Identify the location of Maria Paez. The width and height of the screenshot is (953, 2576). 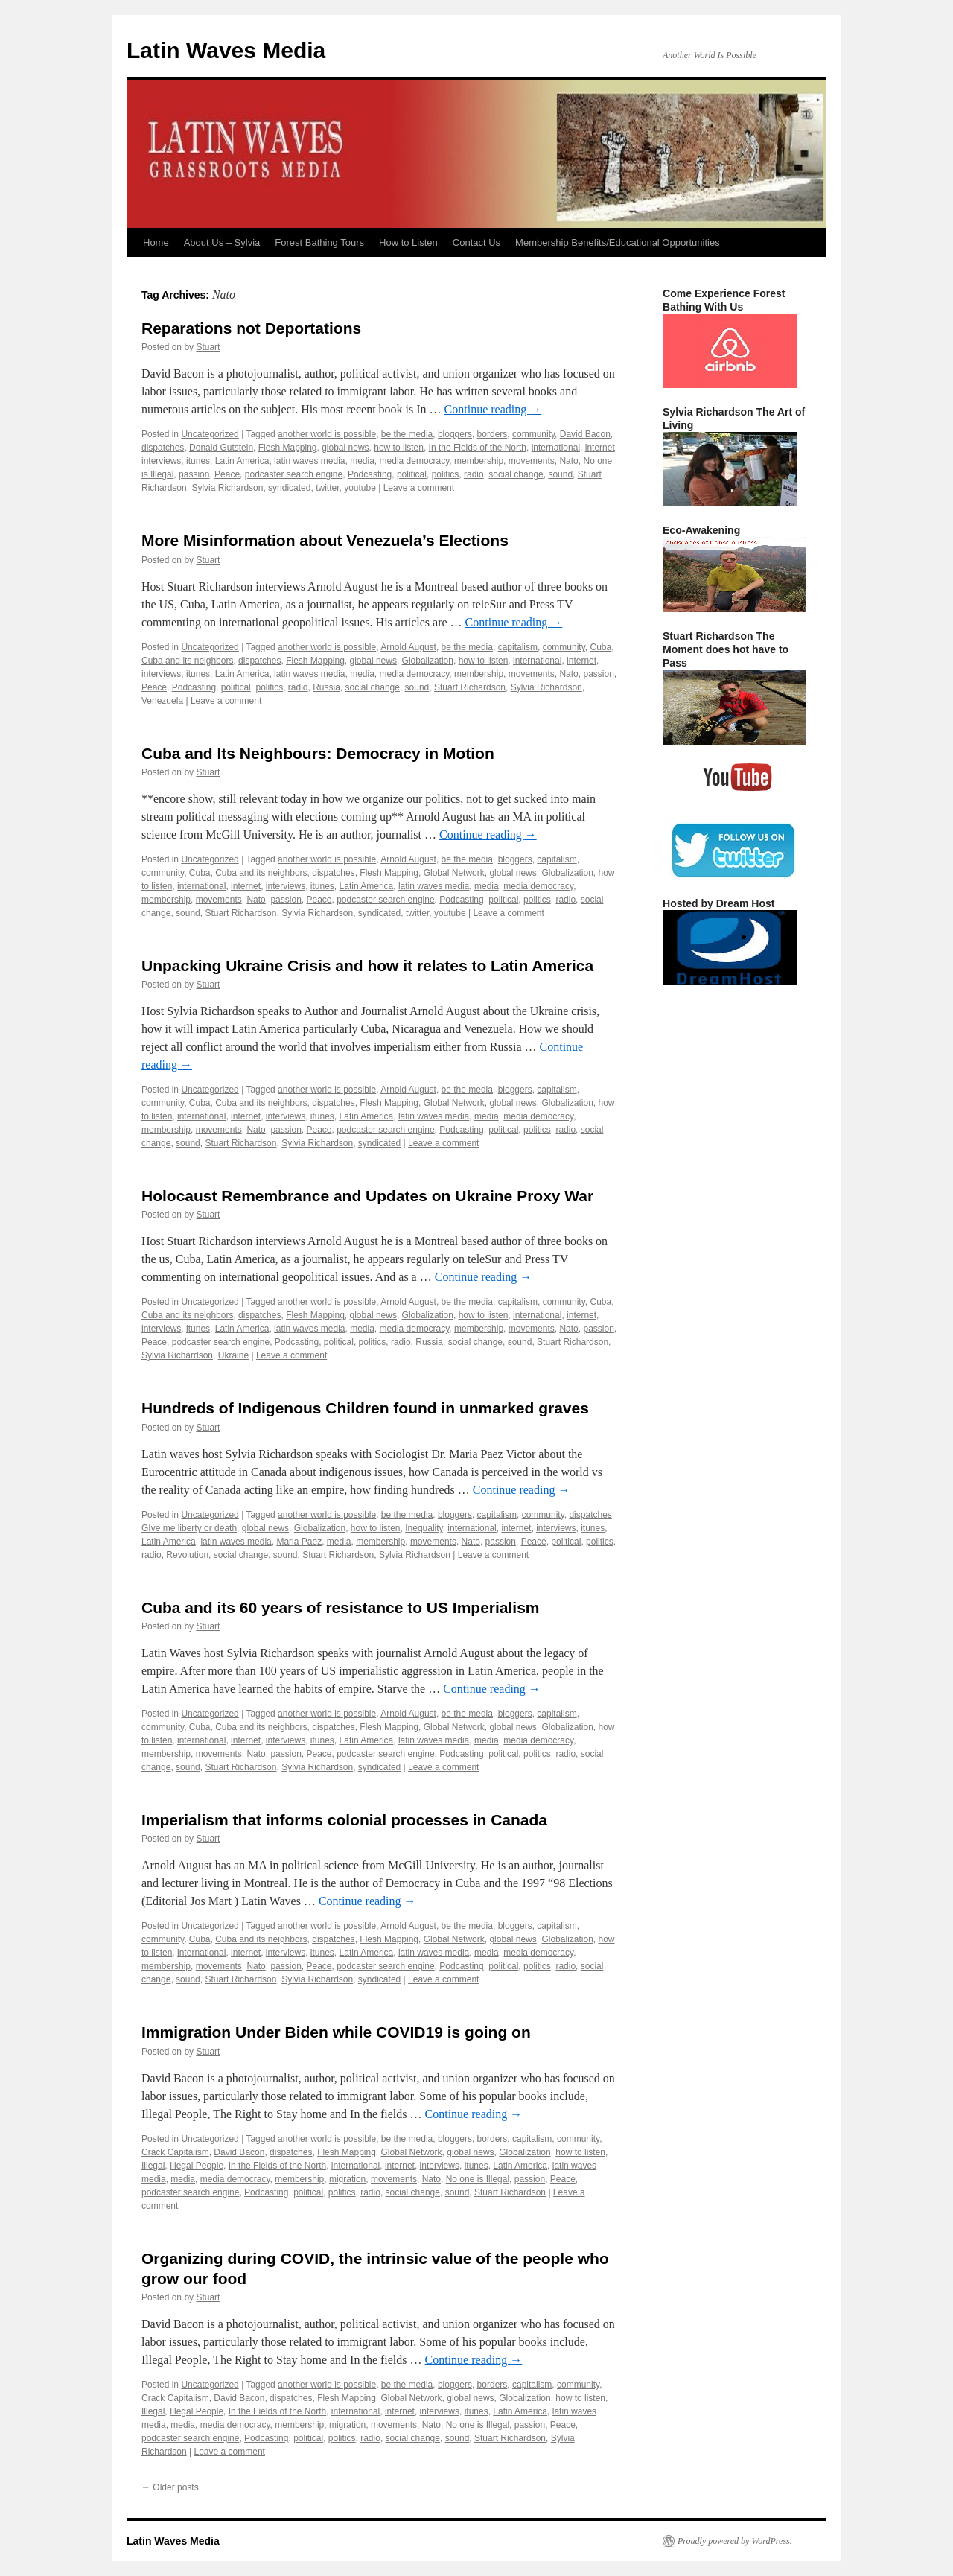
(299, 1541).